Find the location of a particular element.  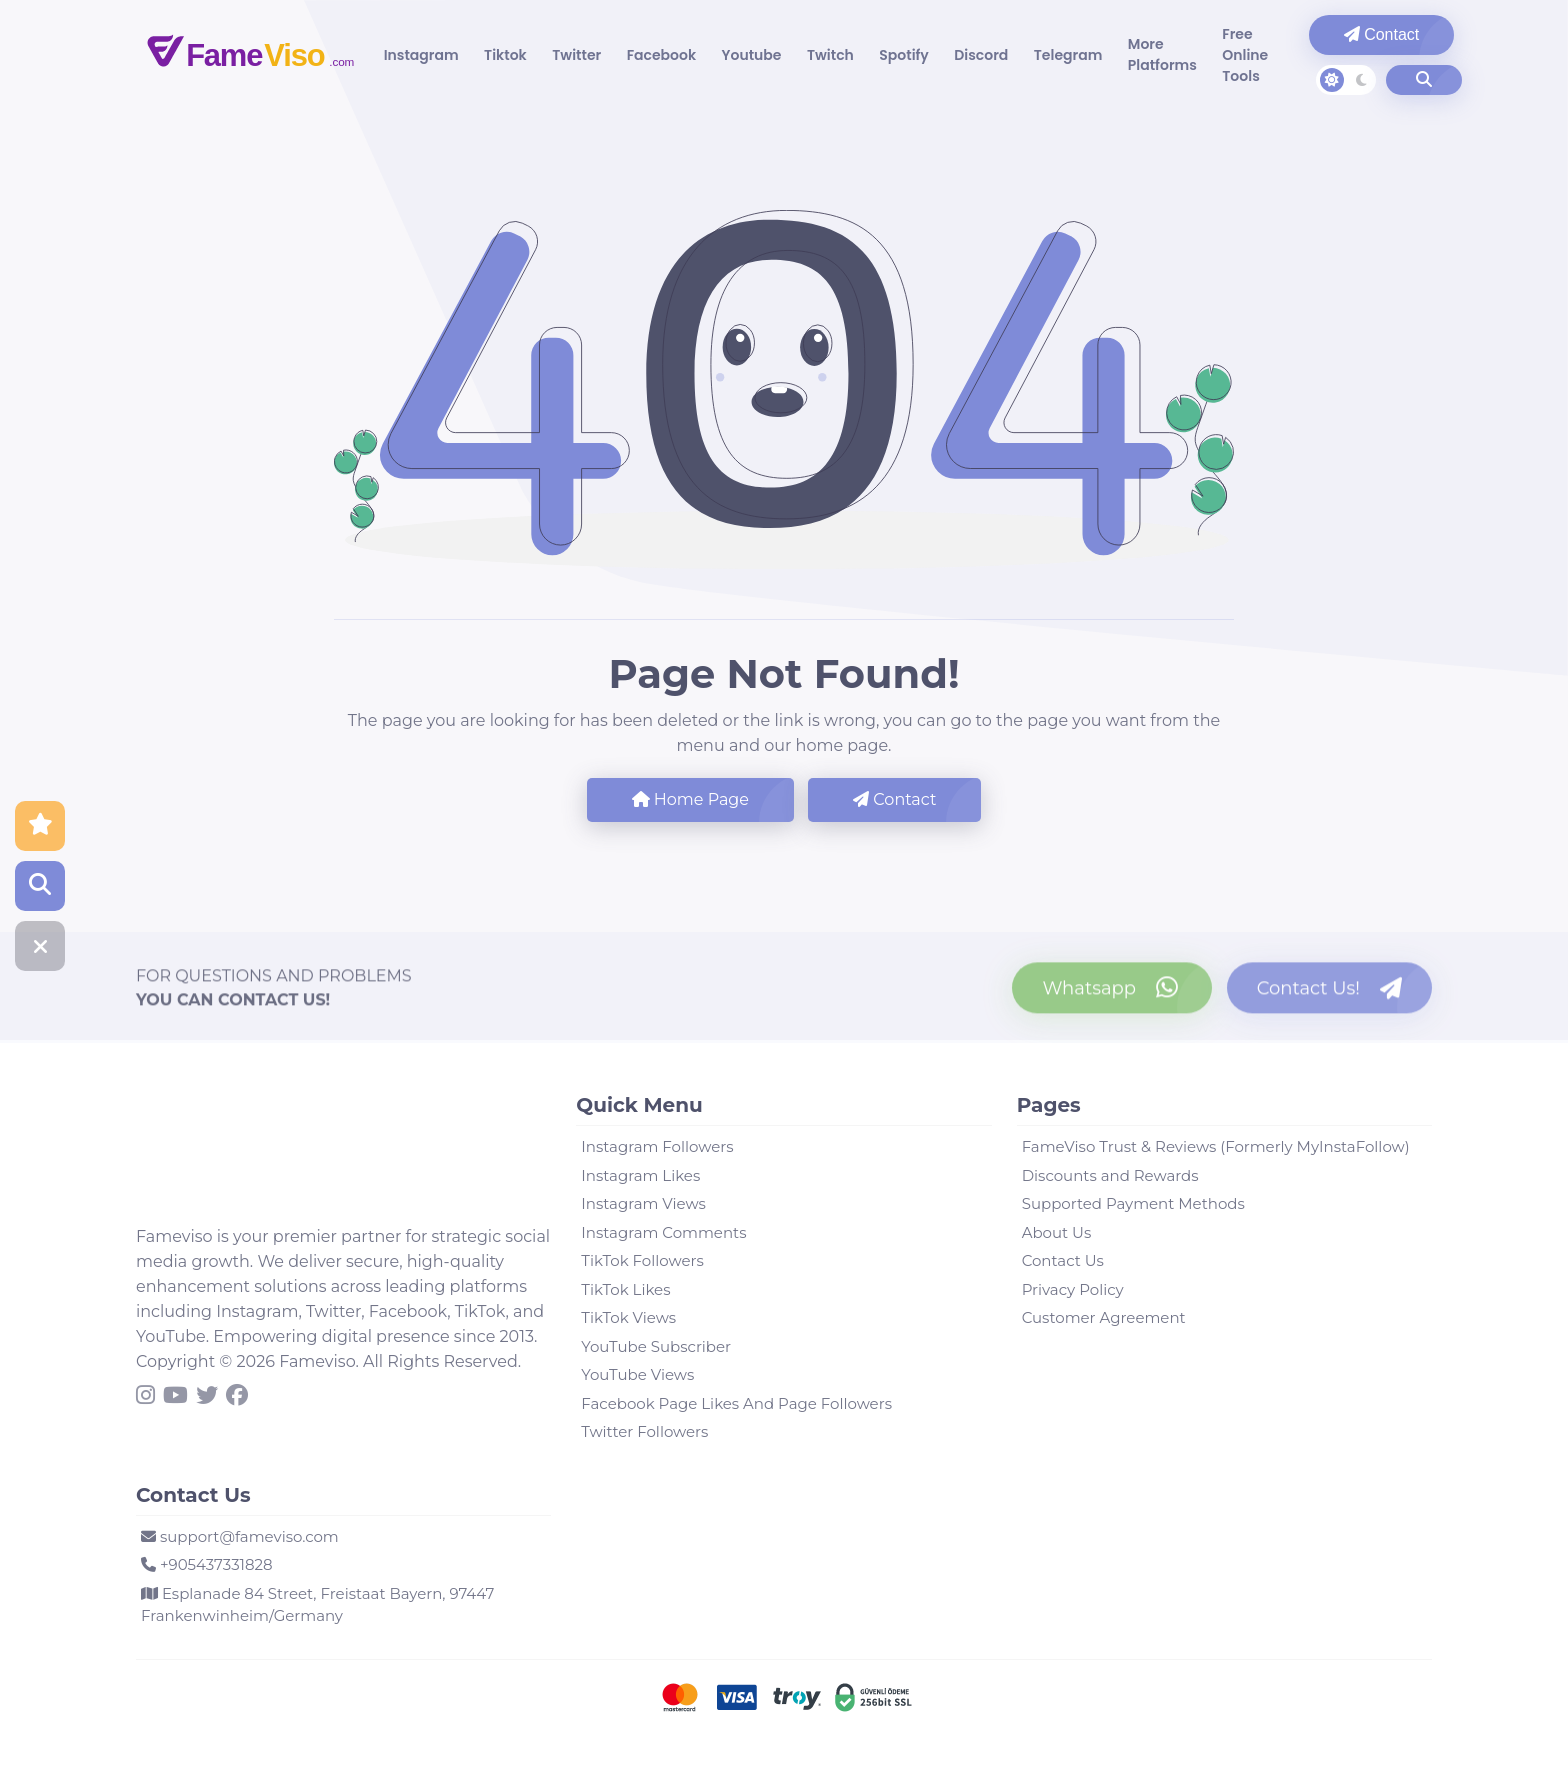

Twitter is located at coordinates (568, 55).